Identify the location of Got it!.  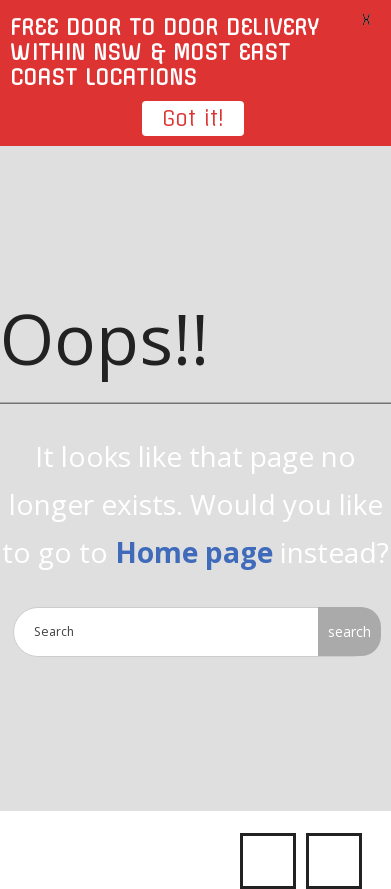
(193, 118).